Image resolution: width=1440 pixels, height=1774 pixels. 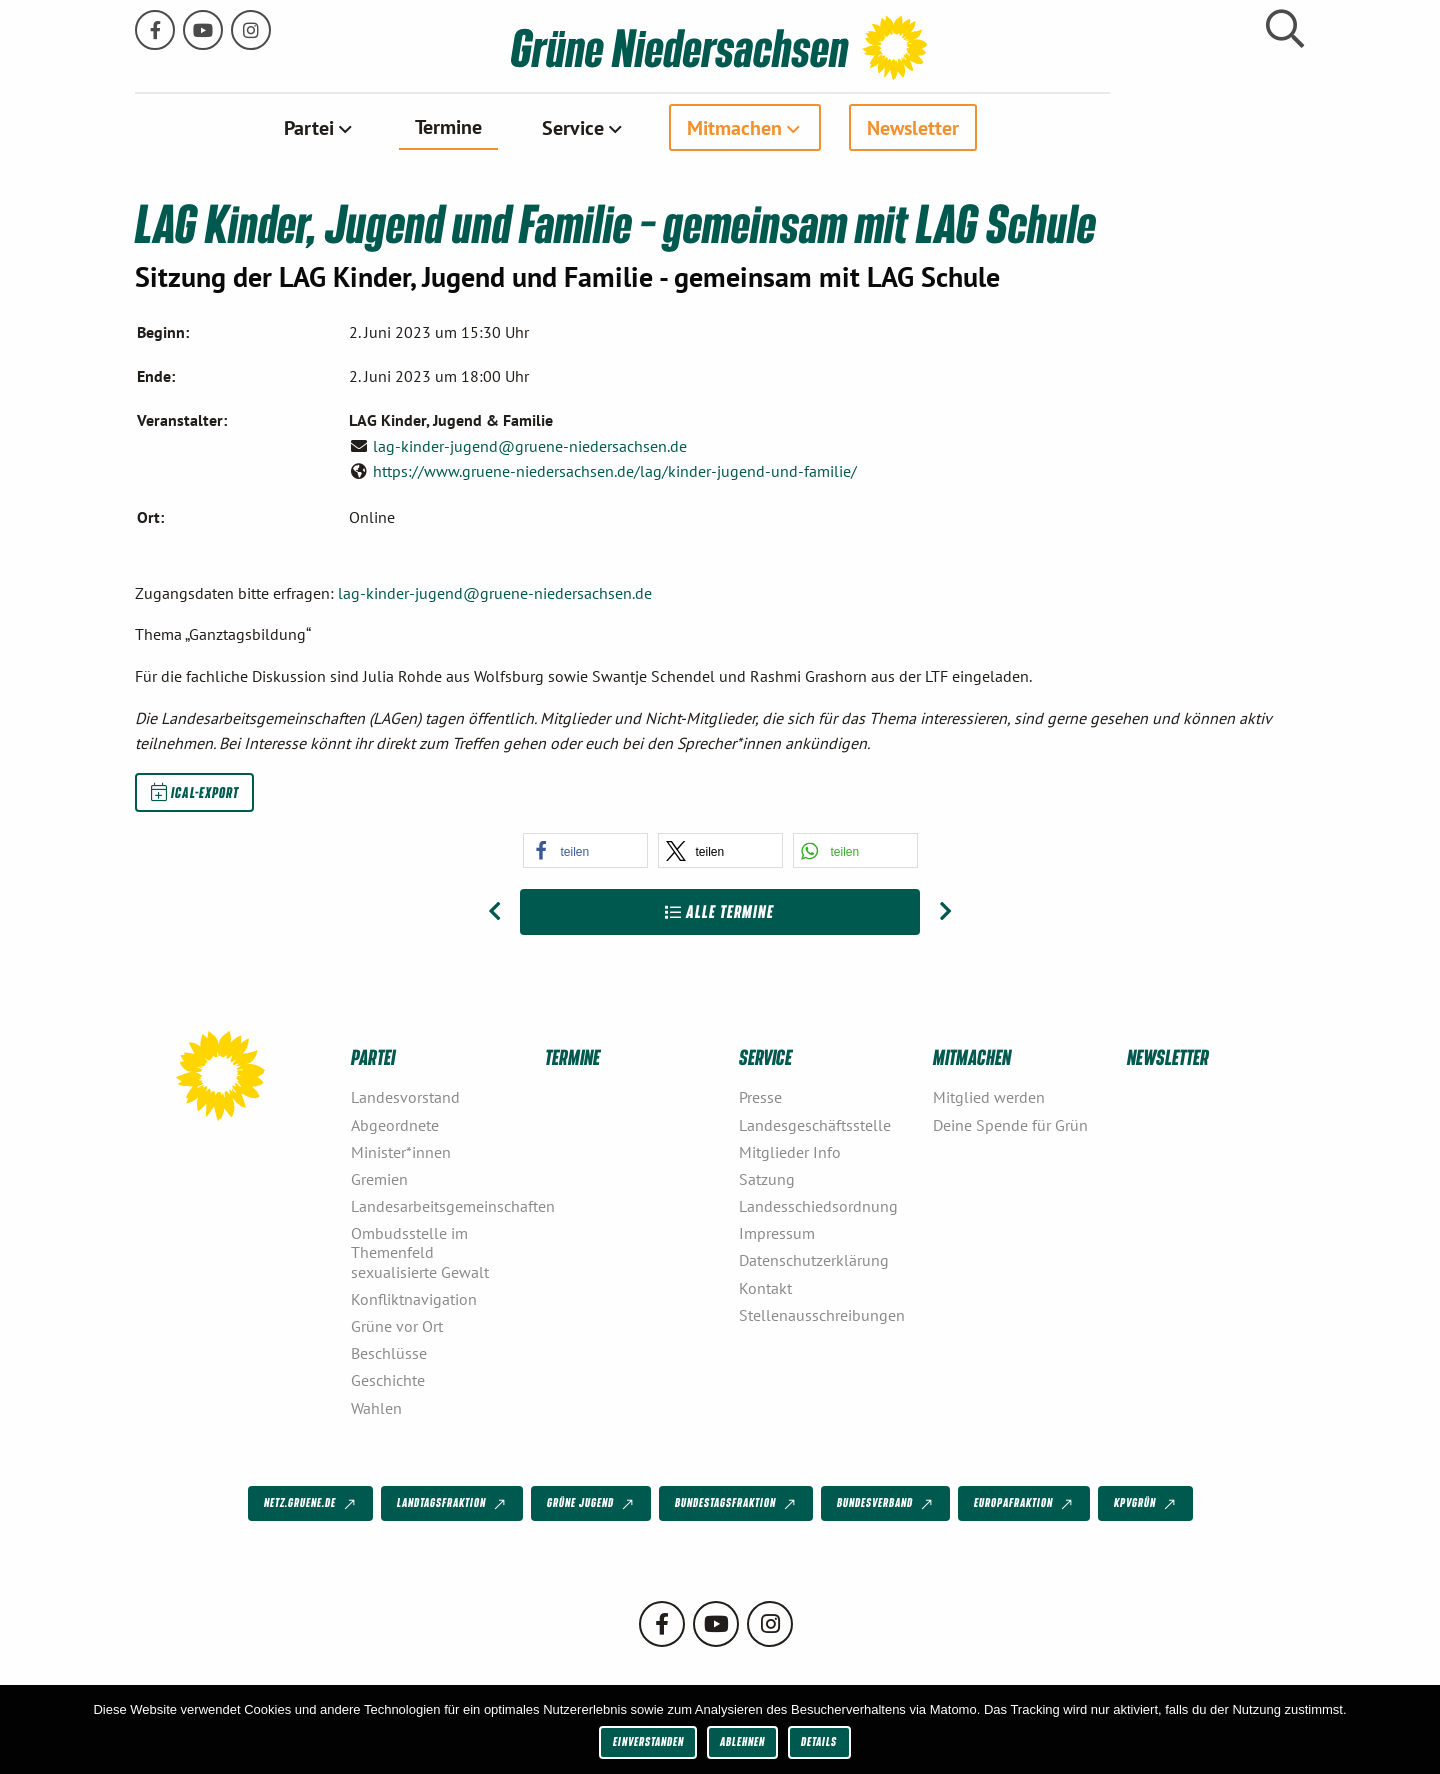 What do you see at coordinates (648, 1741) in the screenshot?
I see `Einverstanden` at bounding box center [648, 1741].